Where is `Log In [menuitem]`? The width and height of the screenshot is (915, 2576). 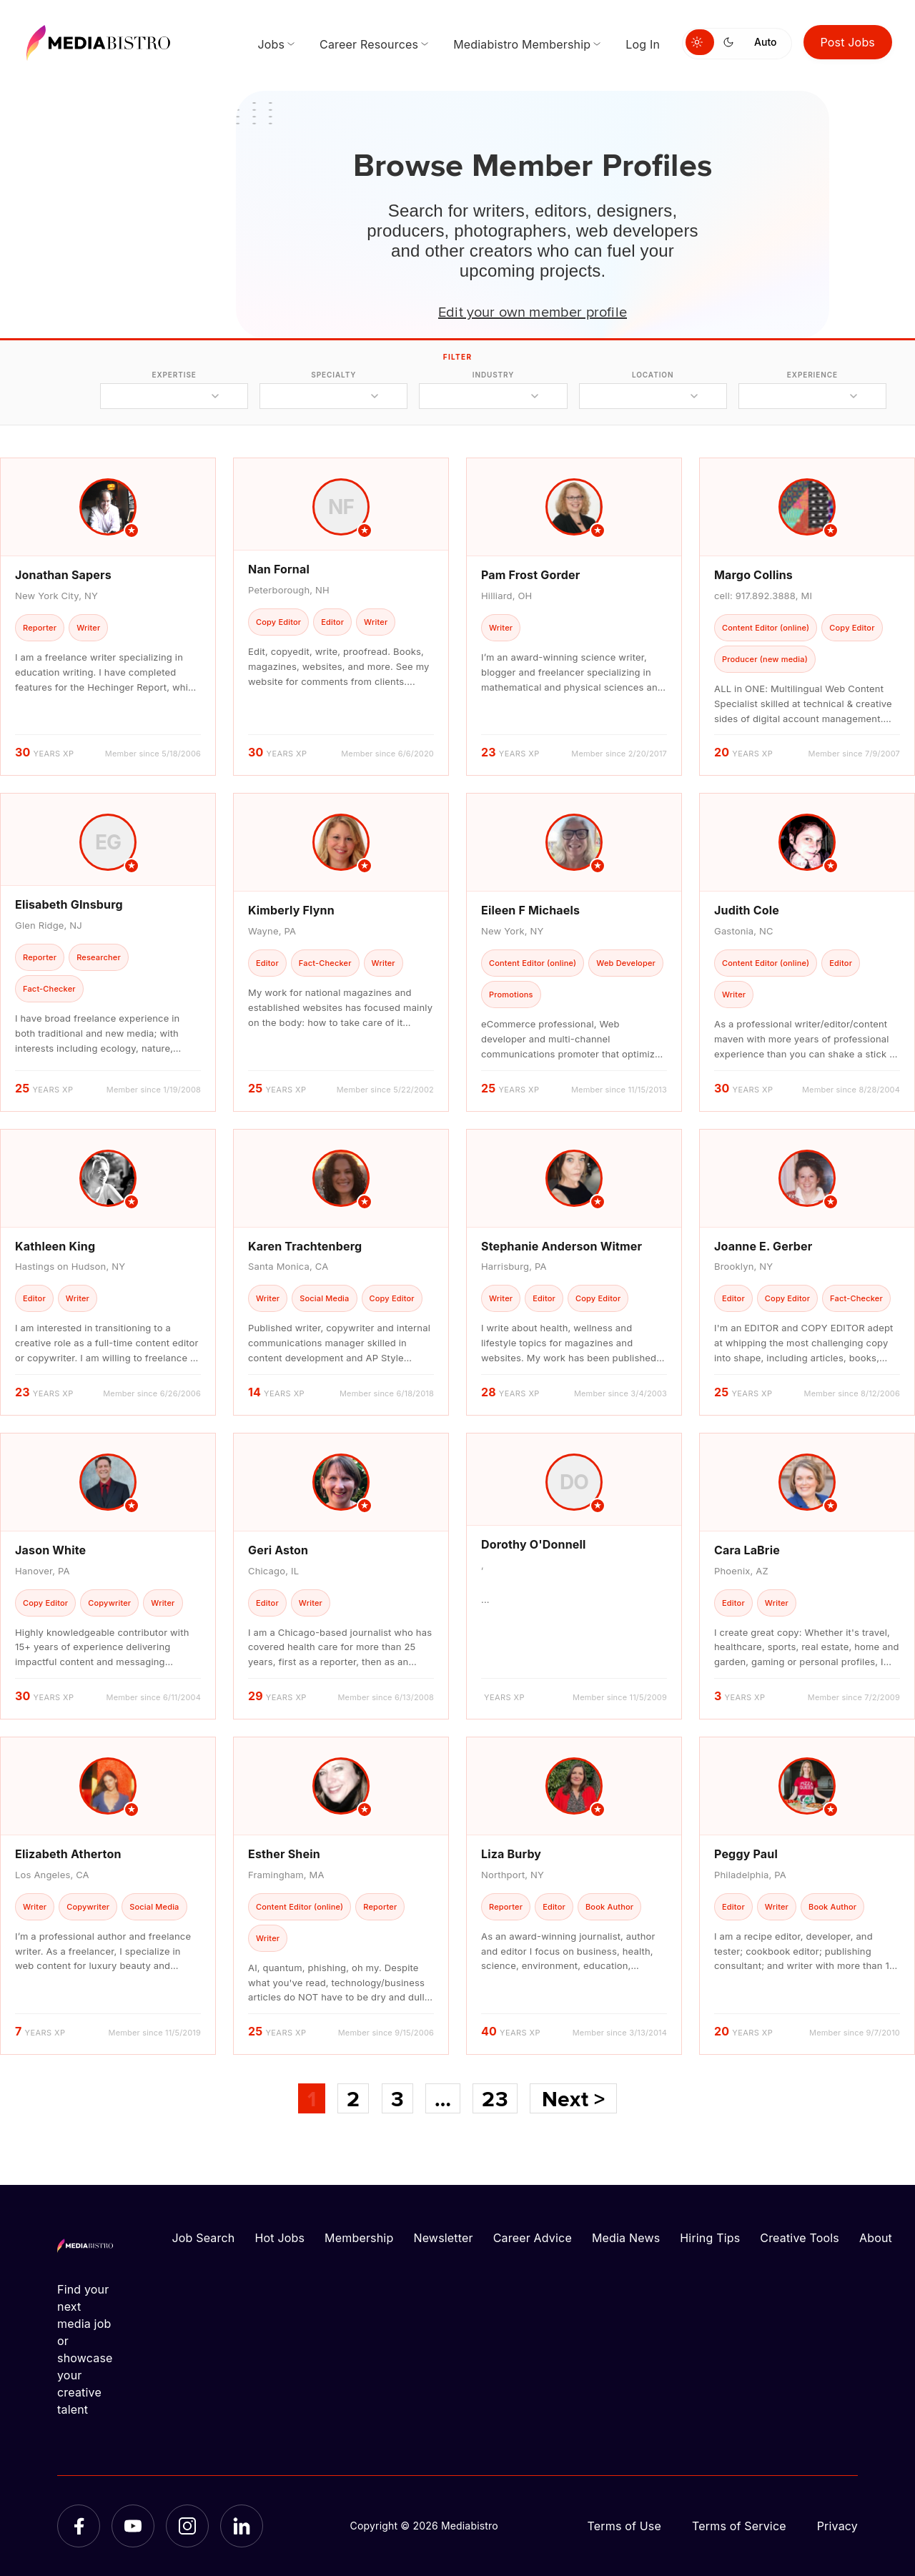
Log In [menuitem] is located at coordinates (642, 44).